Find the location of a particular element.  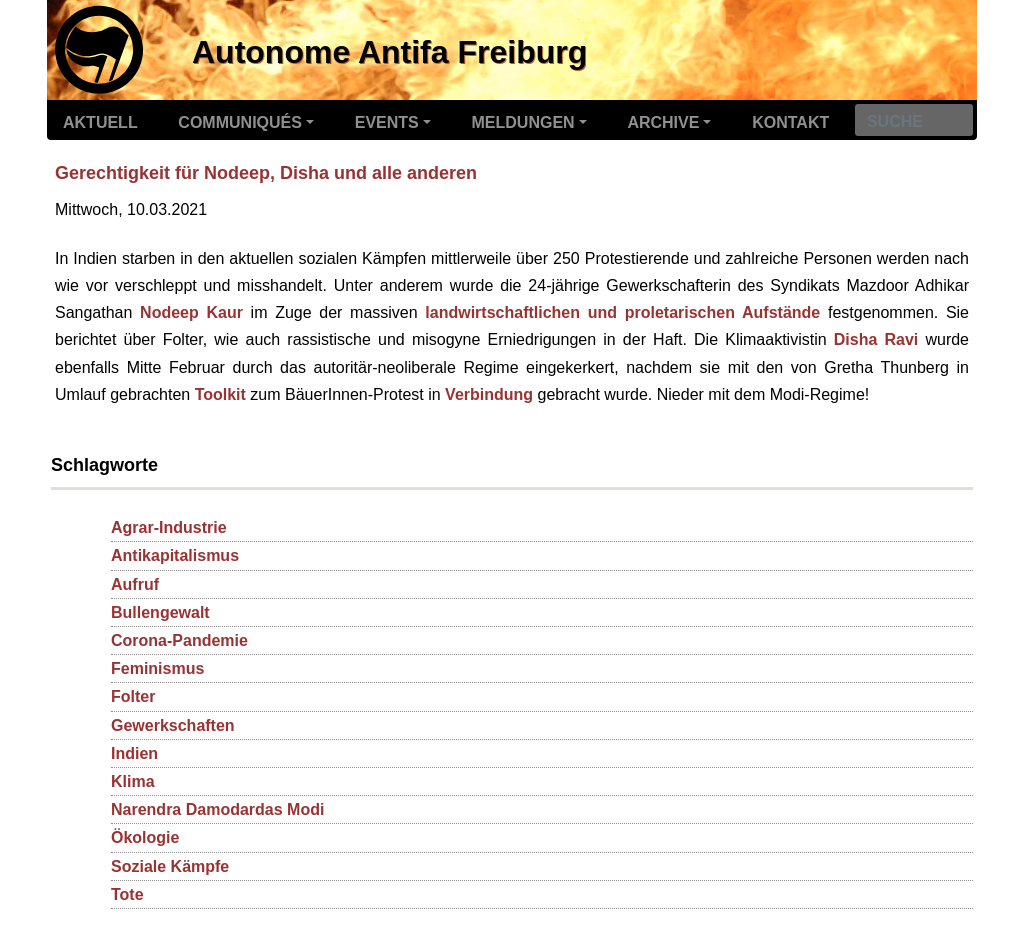

Gewerkschaften is located at coordinates (173, 725).